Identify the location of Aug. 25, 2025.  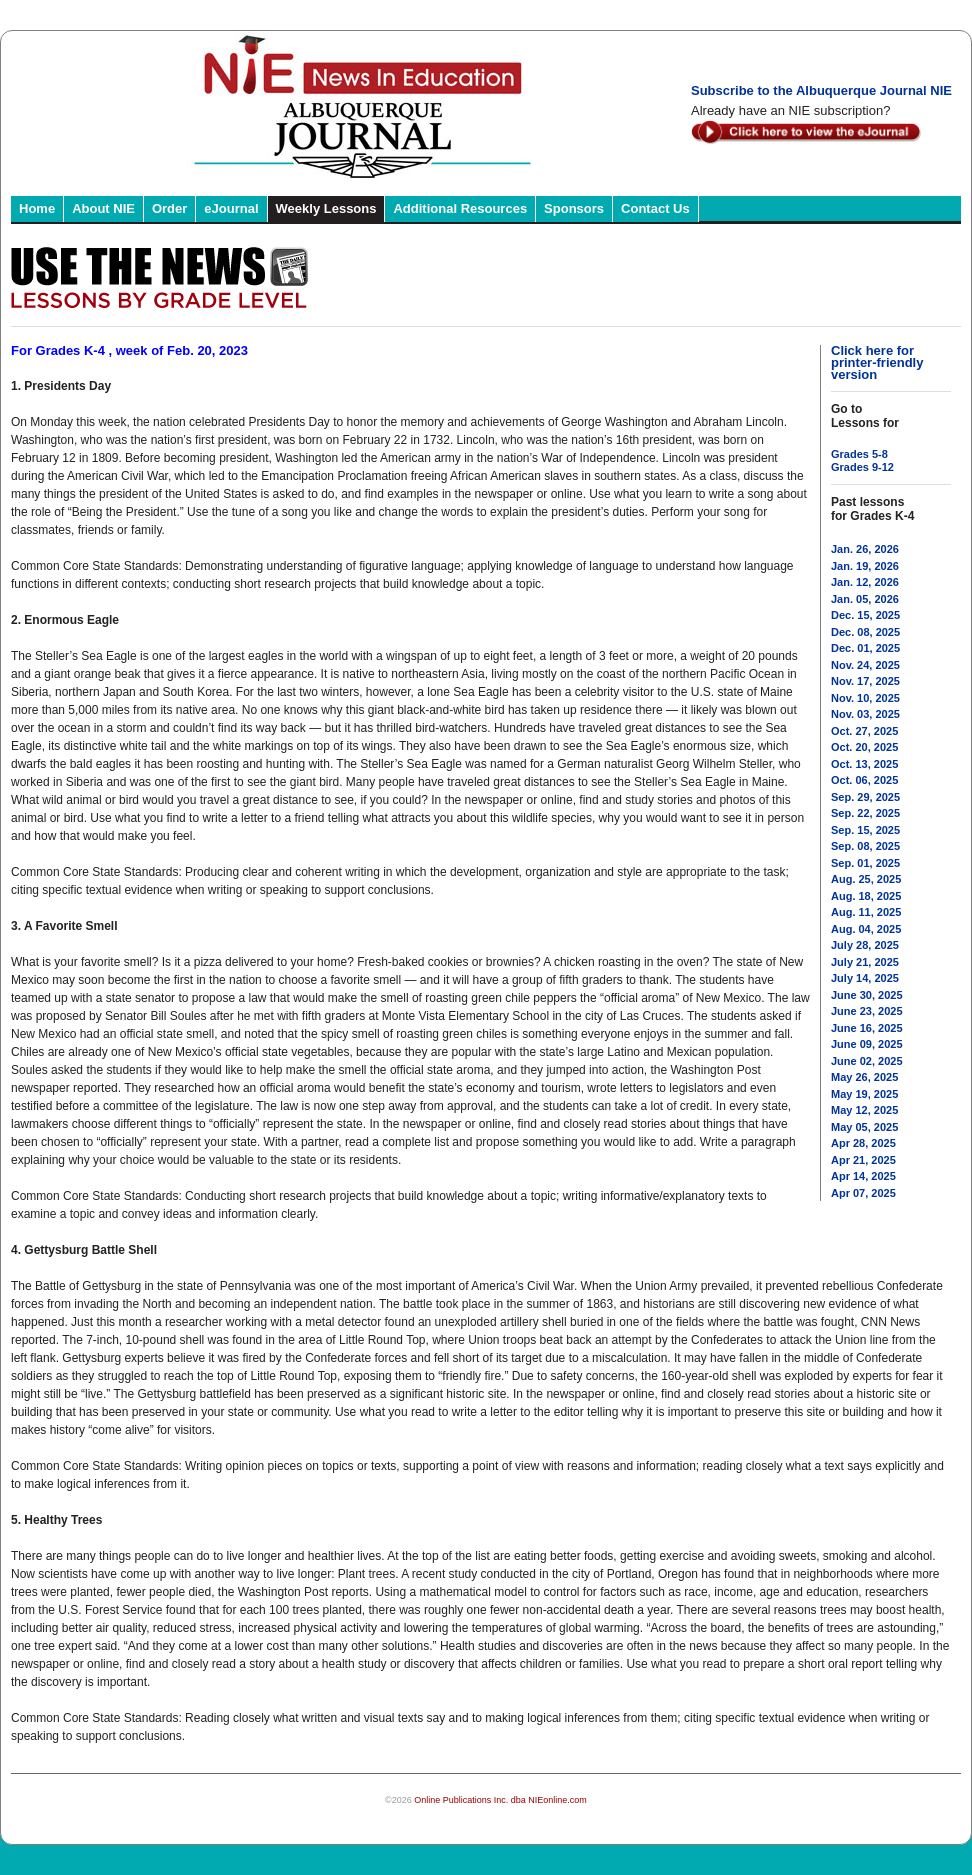
(866, 879).